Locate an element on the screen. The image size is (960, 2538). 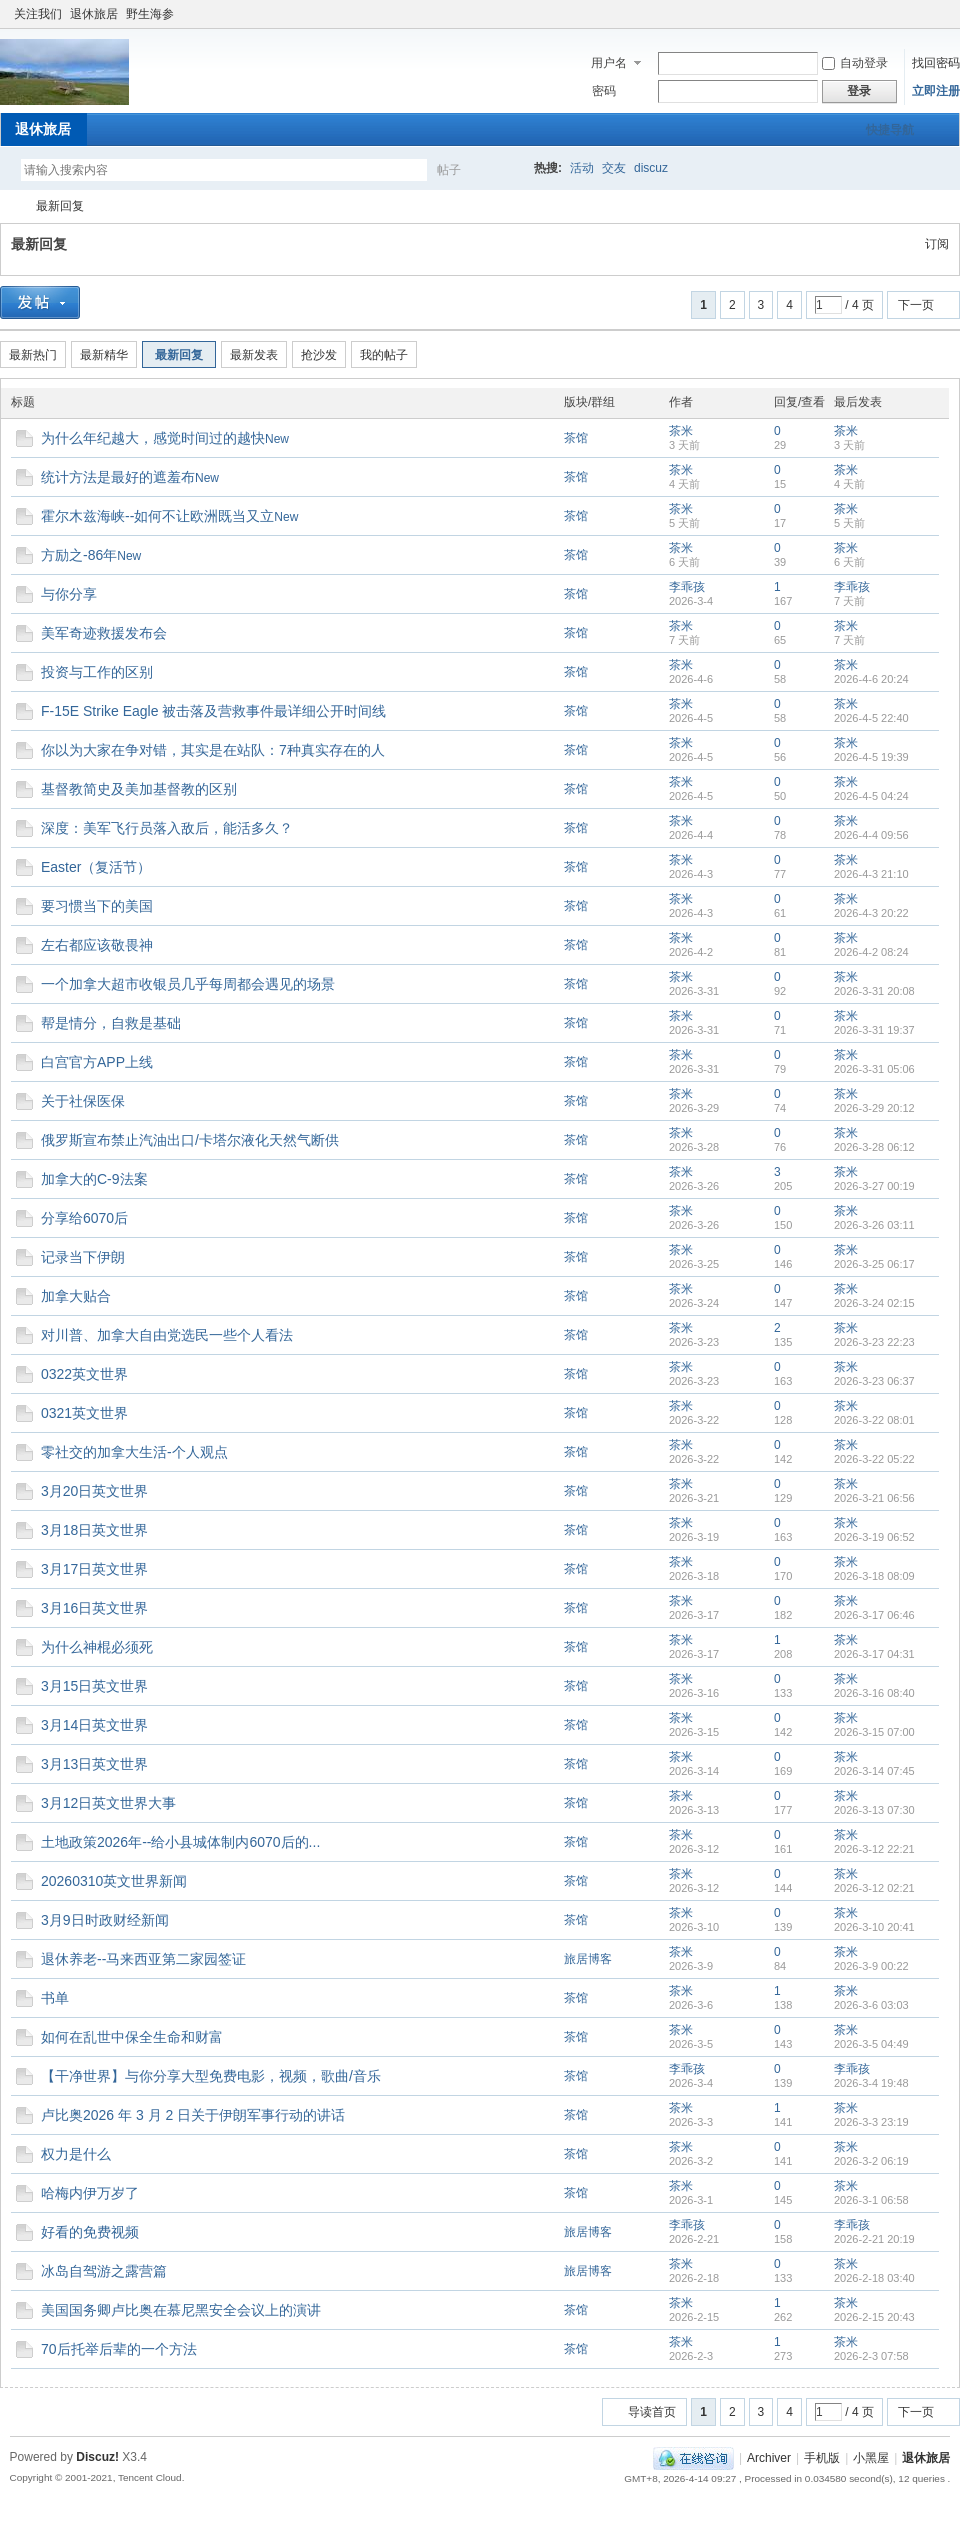
2026-3-23 06:37 is located at coordinates (874, 1381).